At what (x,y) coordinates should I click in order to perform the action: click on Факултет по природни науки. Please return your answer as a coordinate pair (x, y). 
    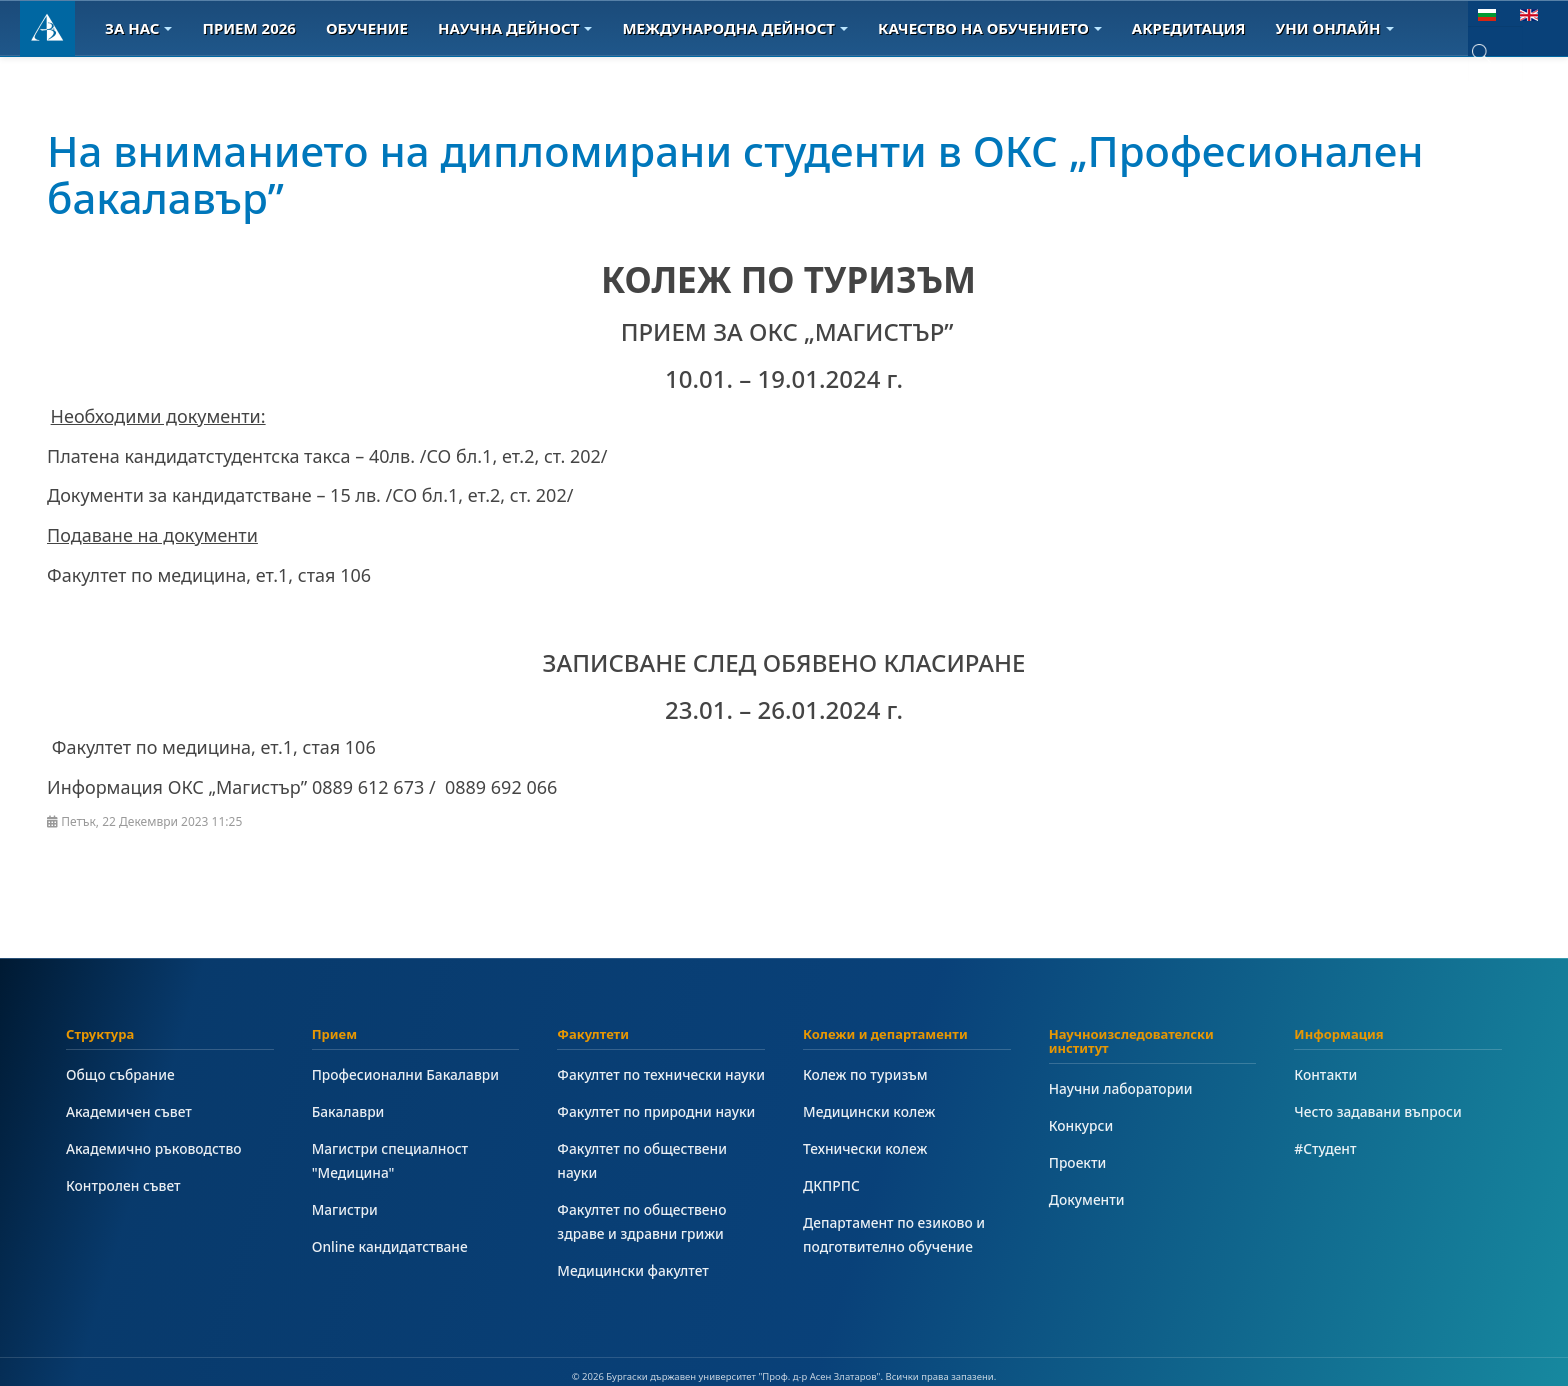
    Looking at the image, I should click on (656, 1111).